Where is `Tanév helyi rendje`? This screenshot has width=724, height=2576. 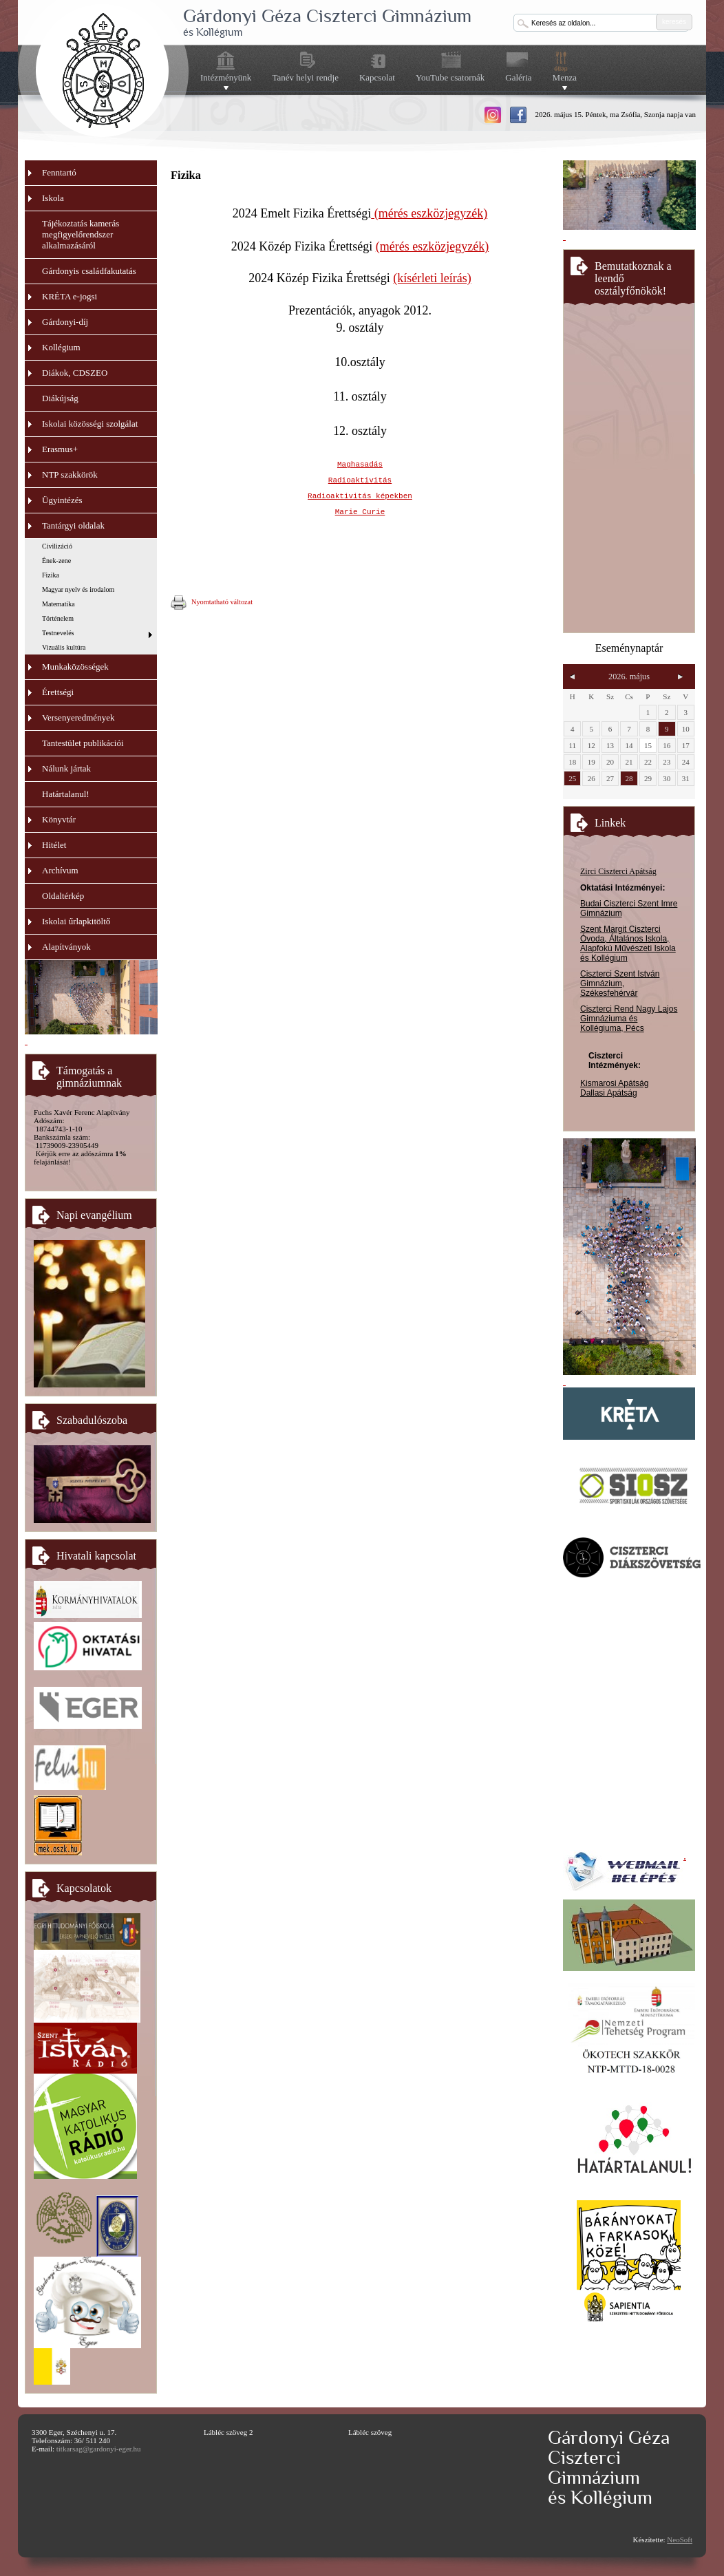 Tanév helyi rendje is located at coordinates (305, 77).